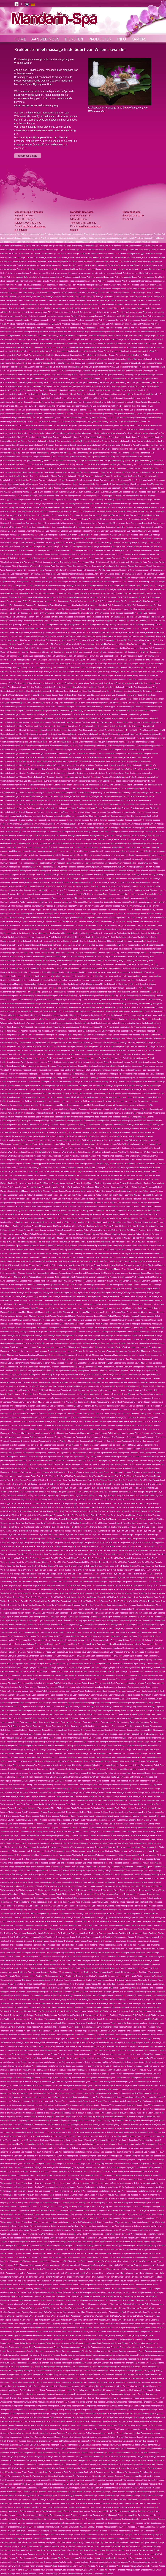  Describe the element at coordinates (65, 285) in the screenshot. I see `Anti stress massage Hosrt` at that location.